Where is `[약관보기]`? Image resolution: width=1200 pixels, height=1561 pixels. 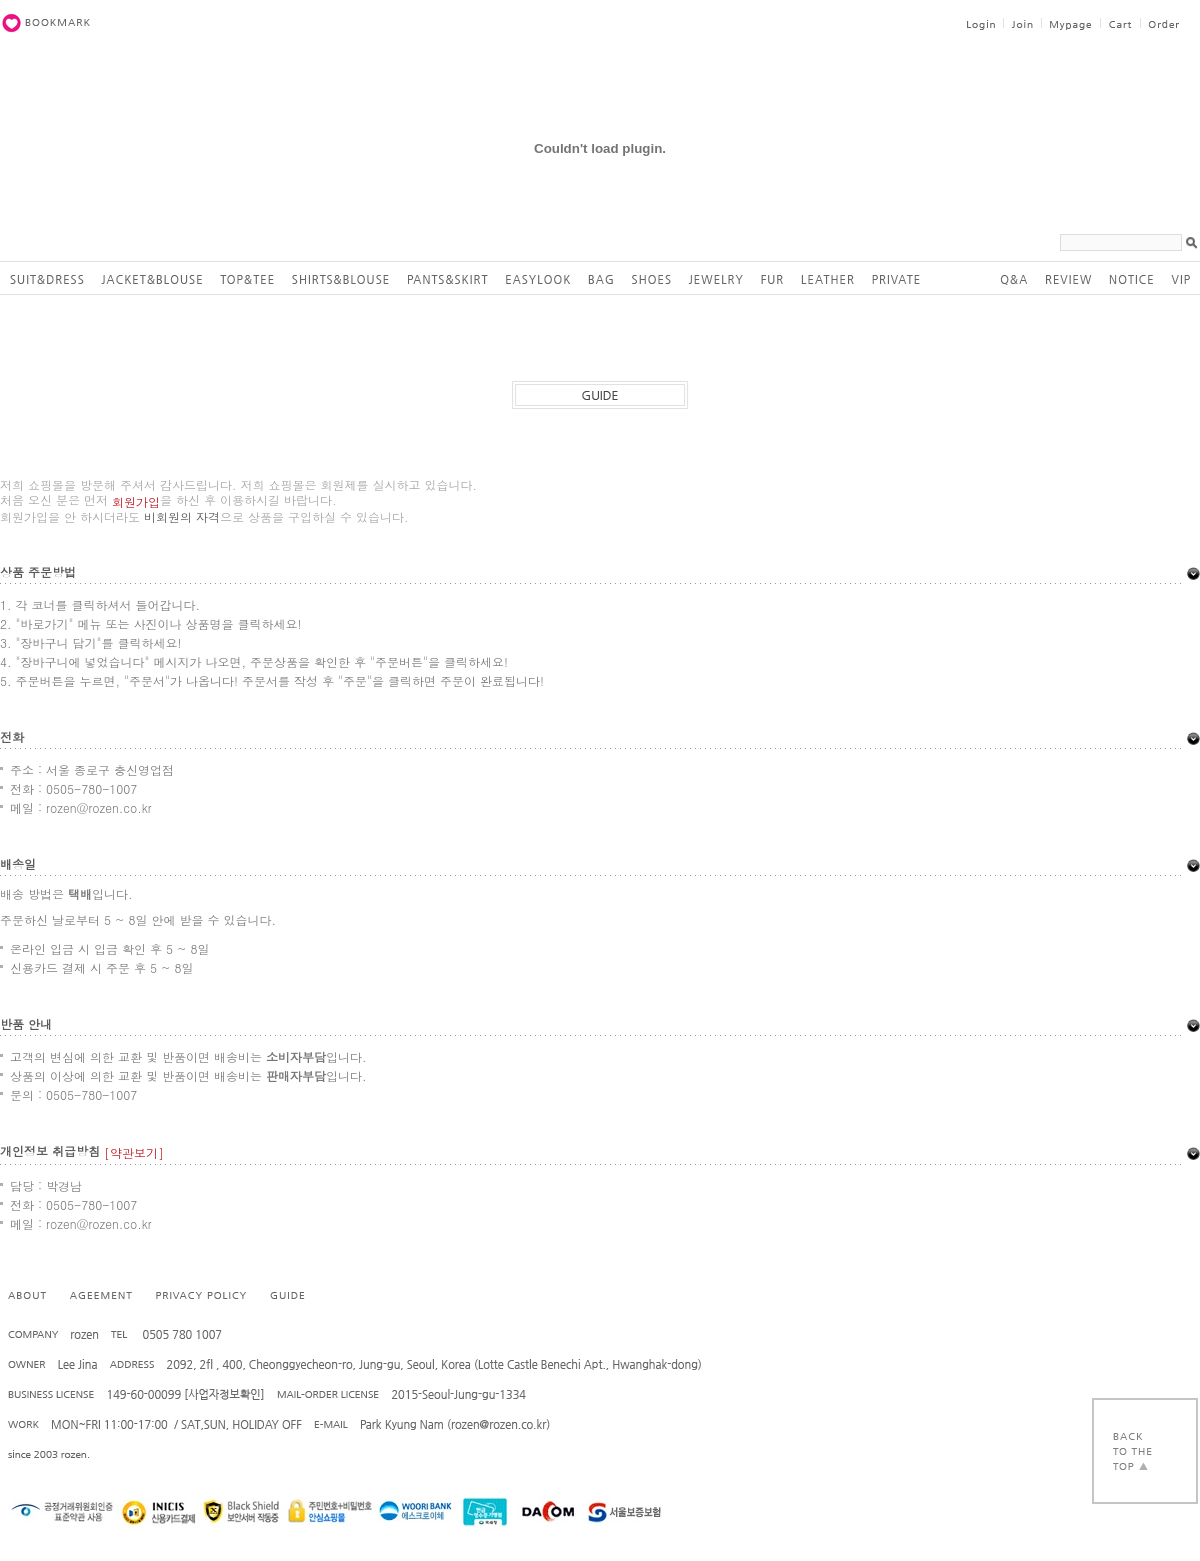 [약관보기] is located at coordinates (134, 1152).